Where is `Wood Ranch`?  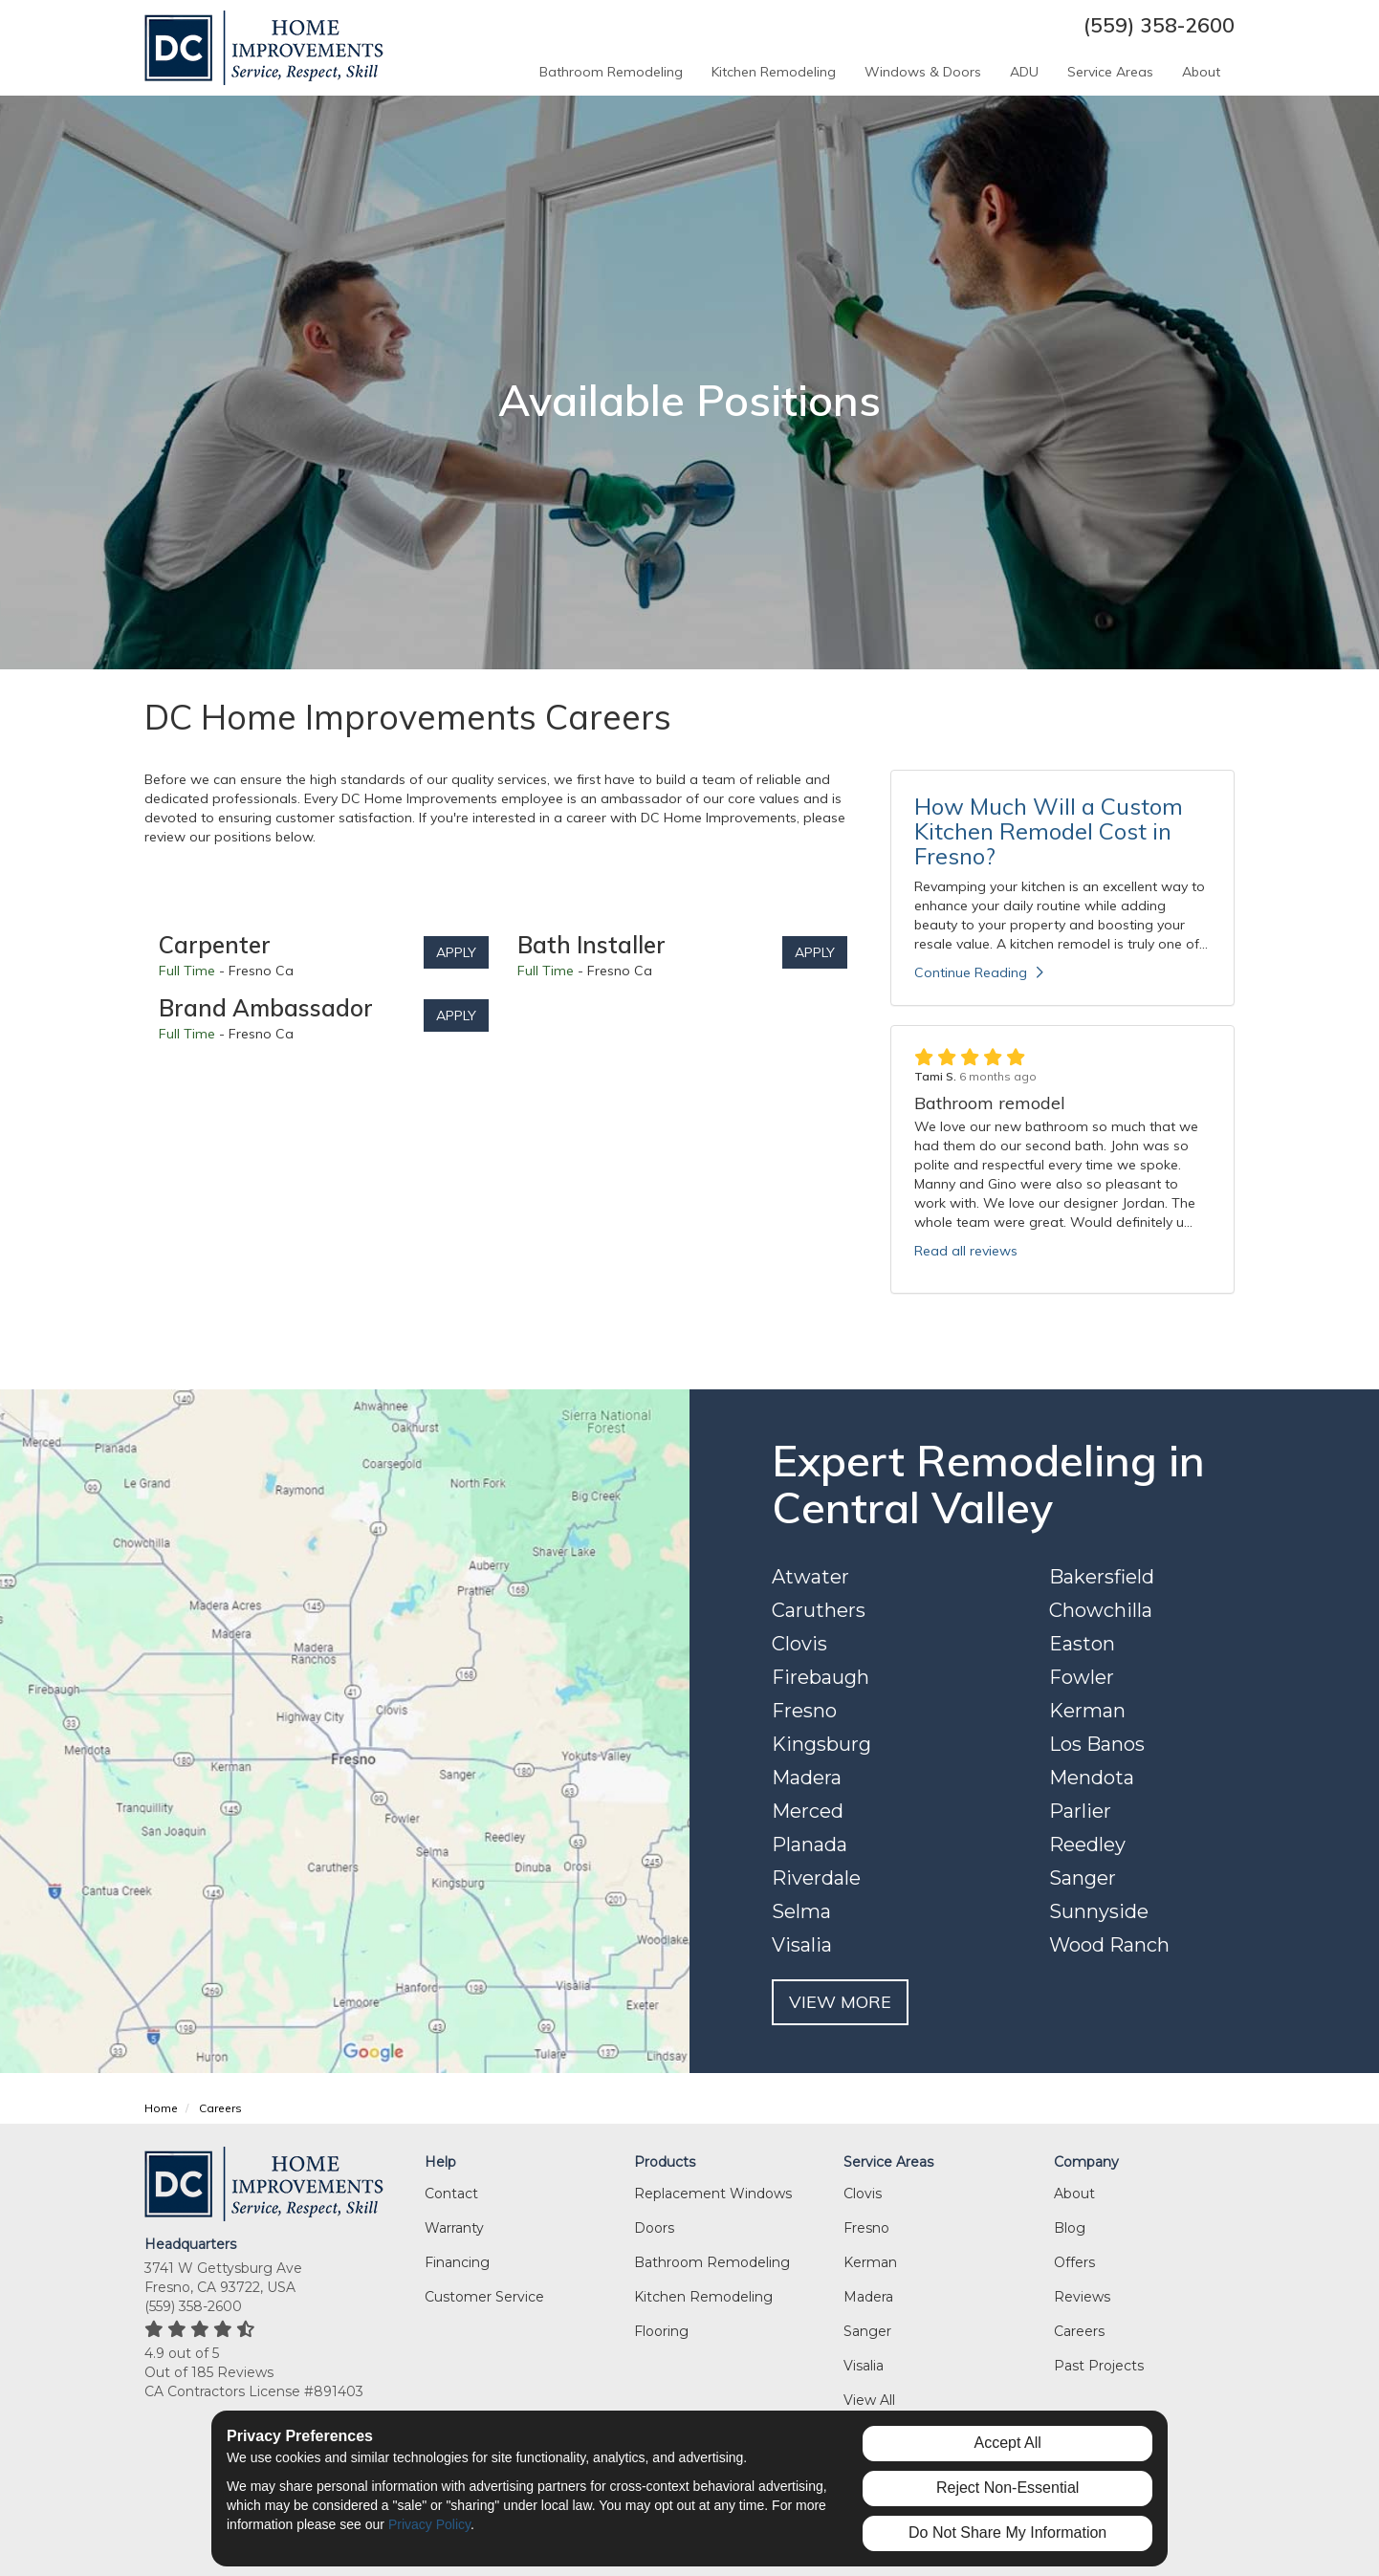
Wood Ranch is located at coordinates (1109, 1944).